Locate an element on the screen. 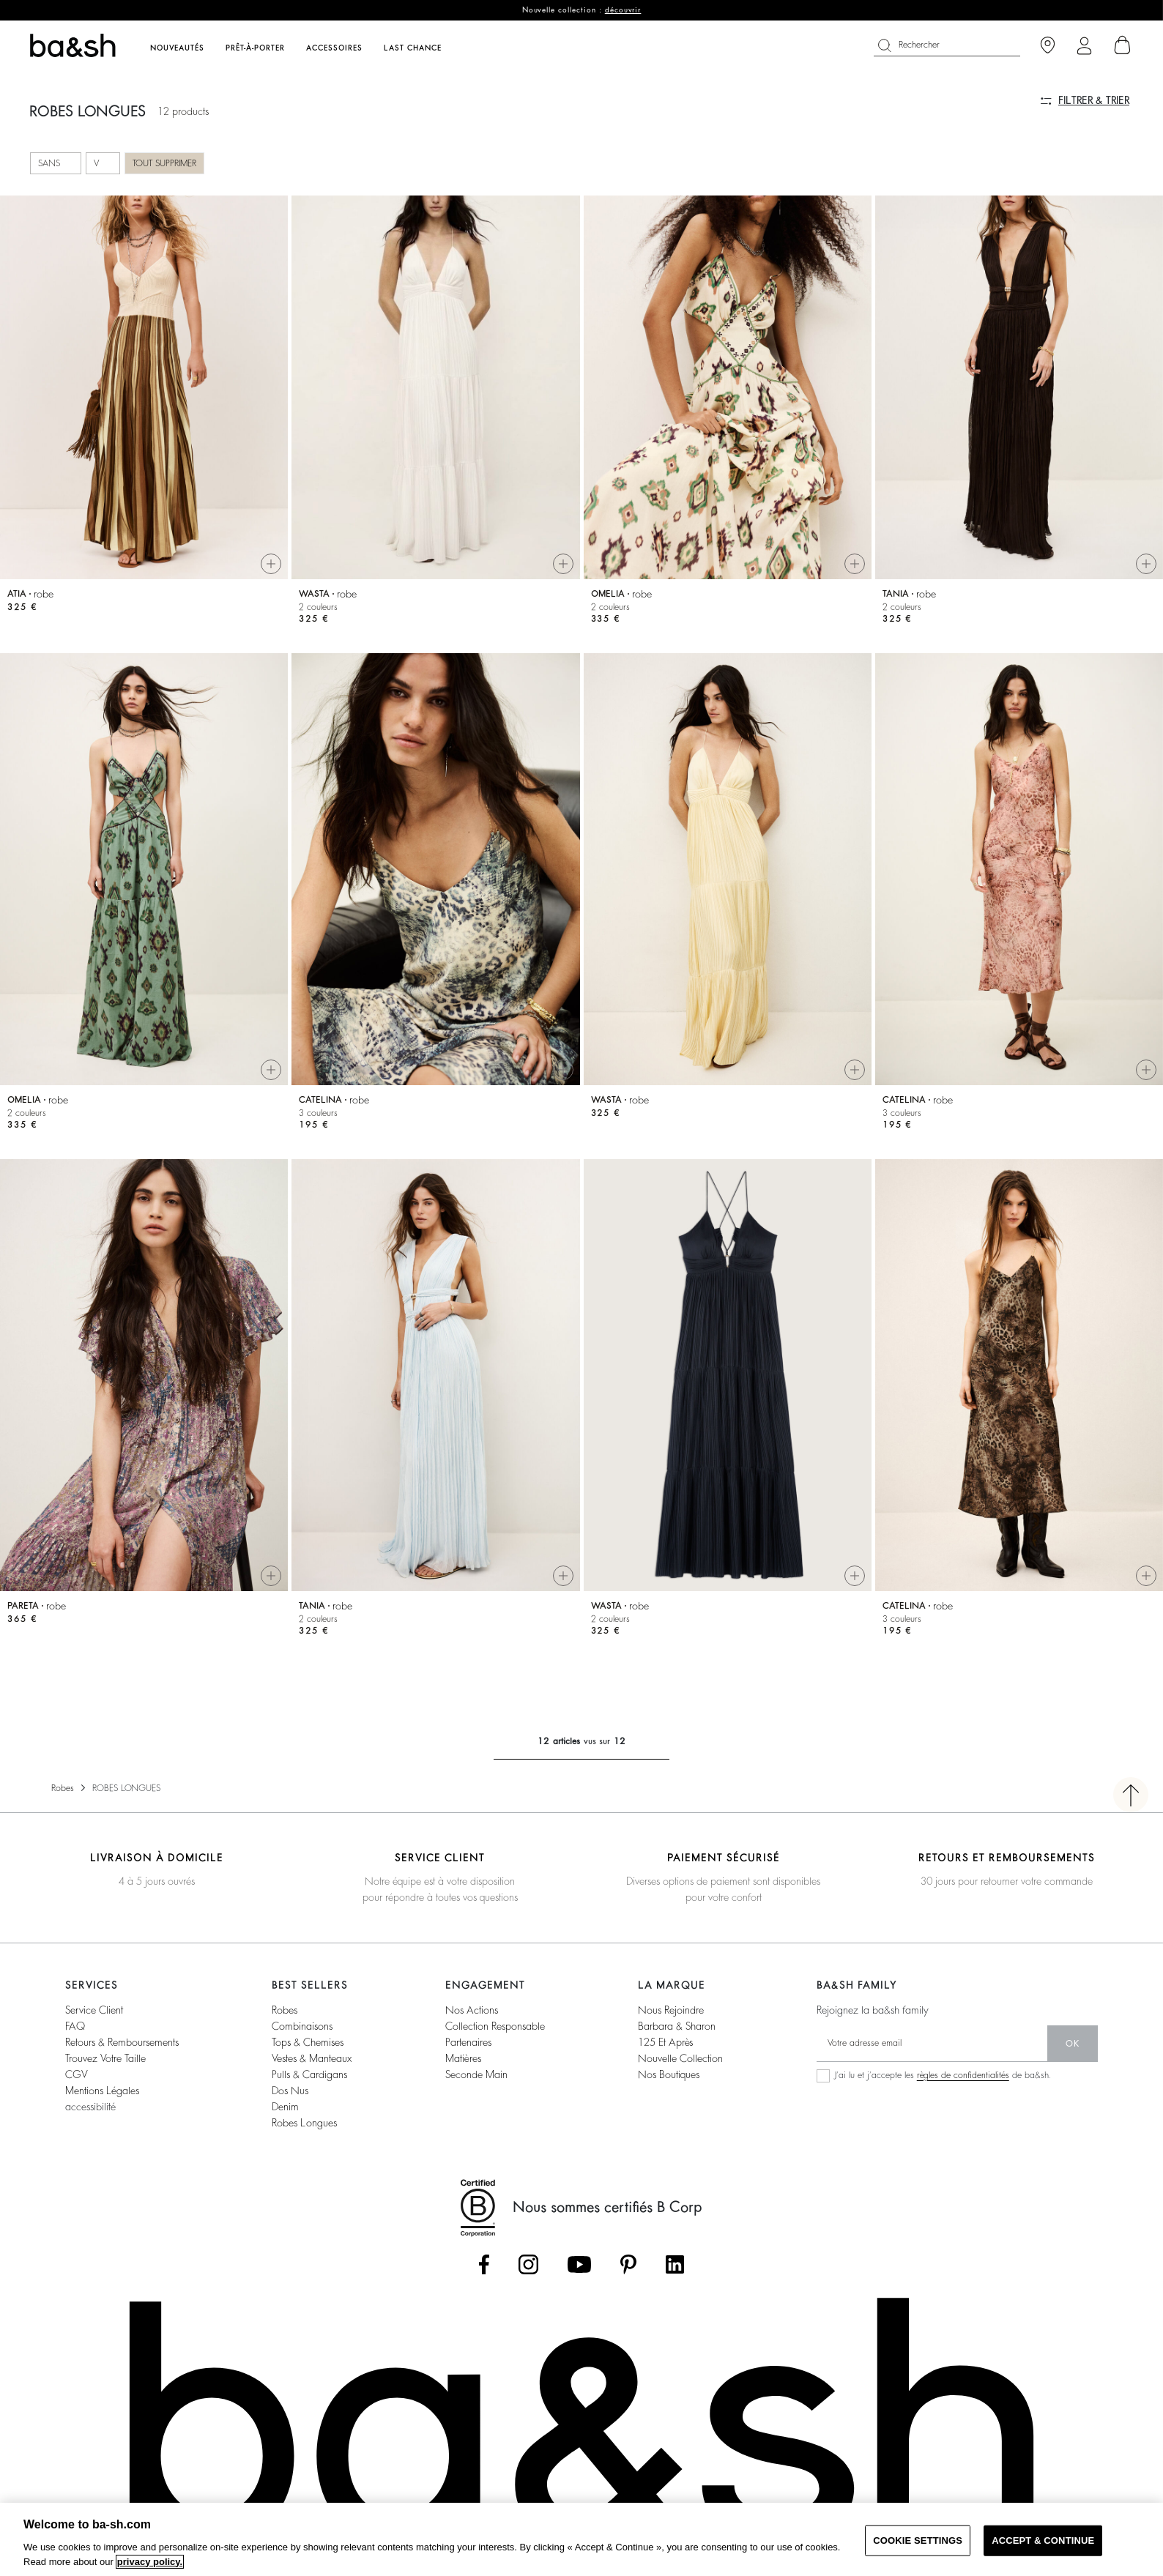 The height and width of the screenshot is (2576, 1163). dos nus is located at coordinates (290, 2090).